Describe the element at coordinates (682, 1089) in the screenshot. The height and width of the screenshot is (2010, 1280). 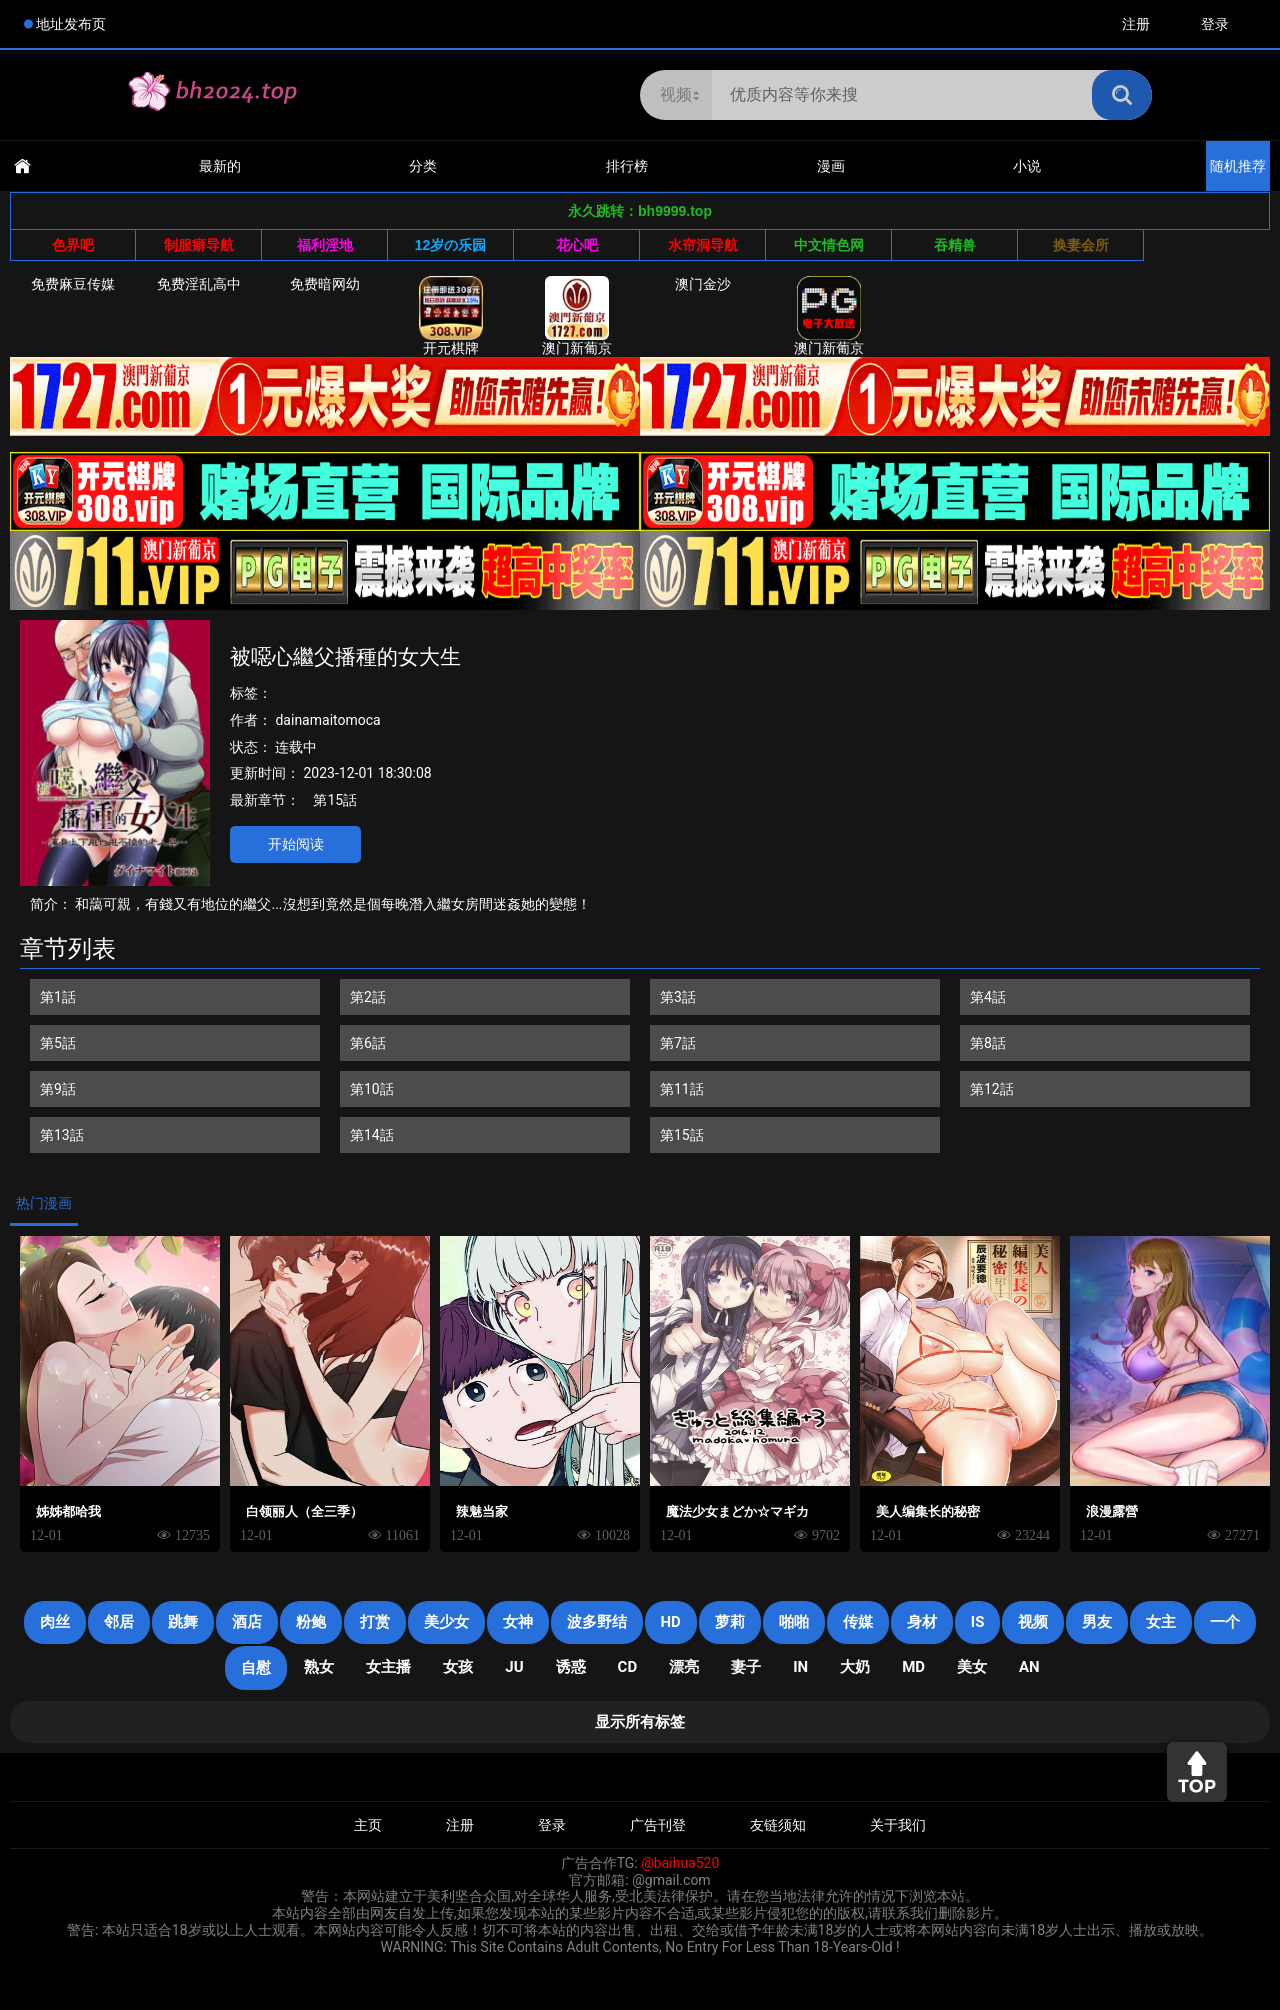
I see `第11話` at that location.